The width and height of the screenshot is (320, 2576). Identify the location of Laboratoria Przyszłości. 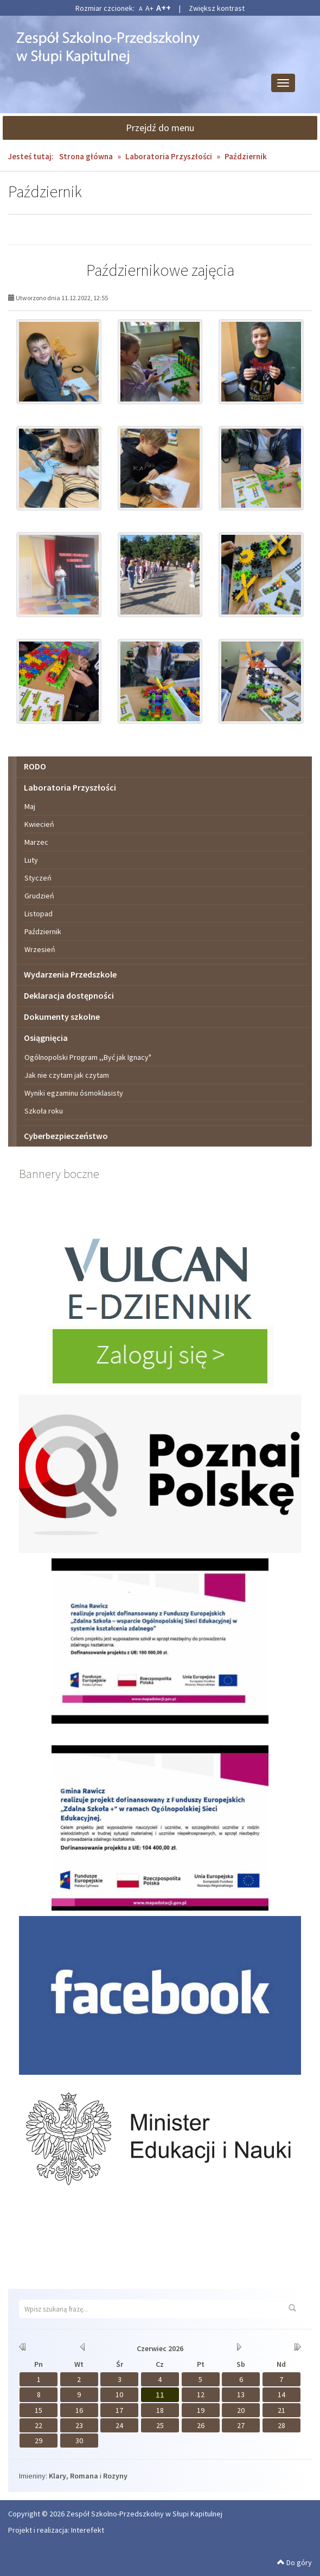
(169, 156).